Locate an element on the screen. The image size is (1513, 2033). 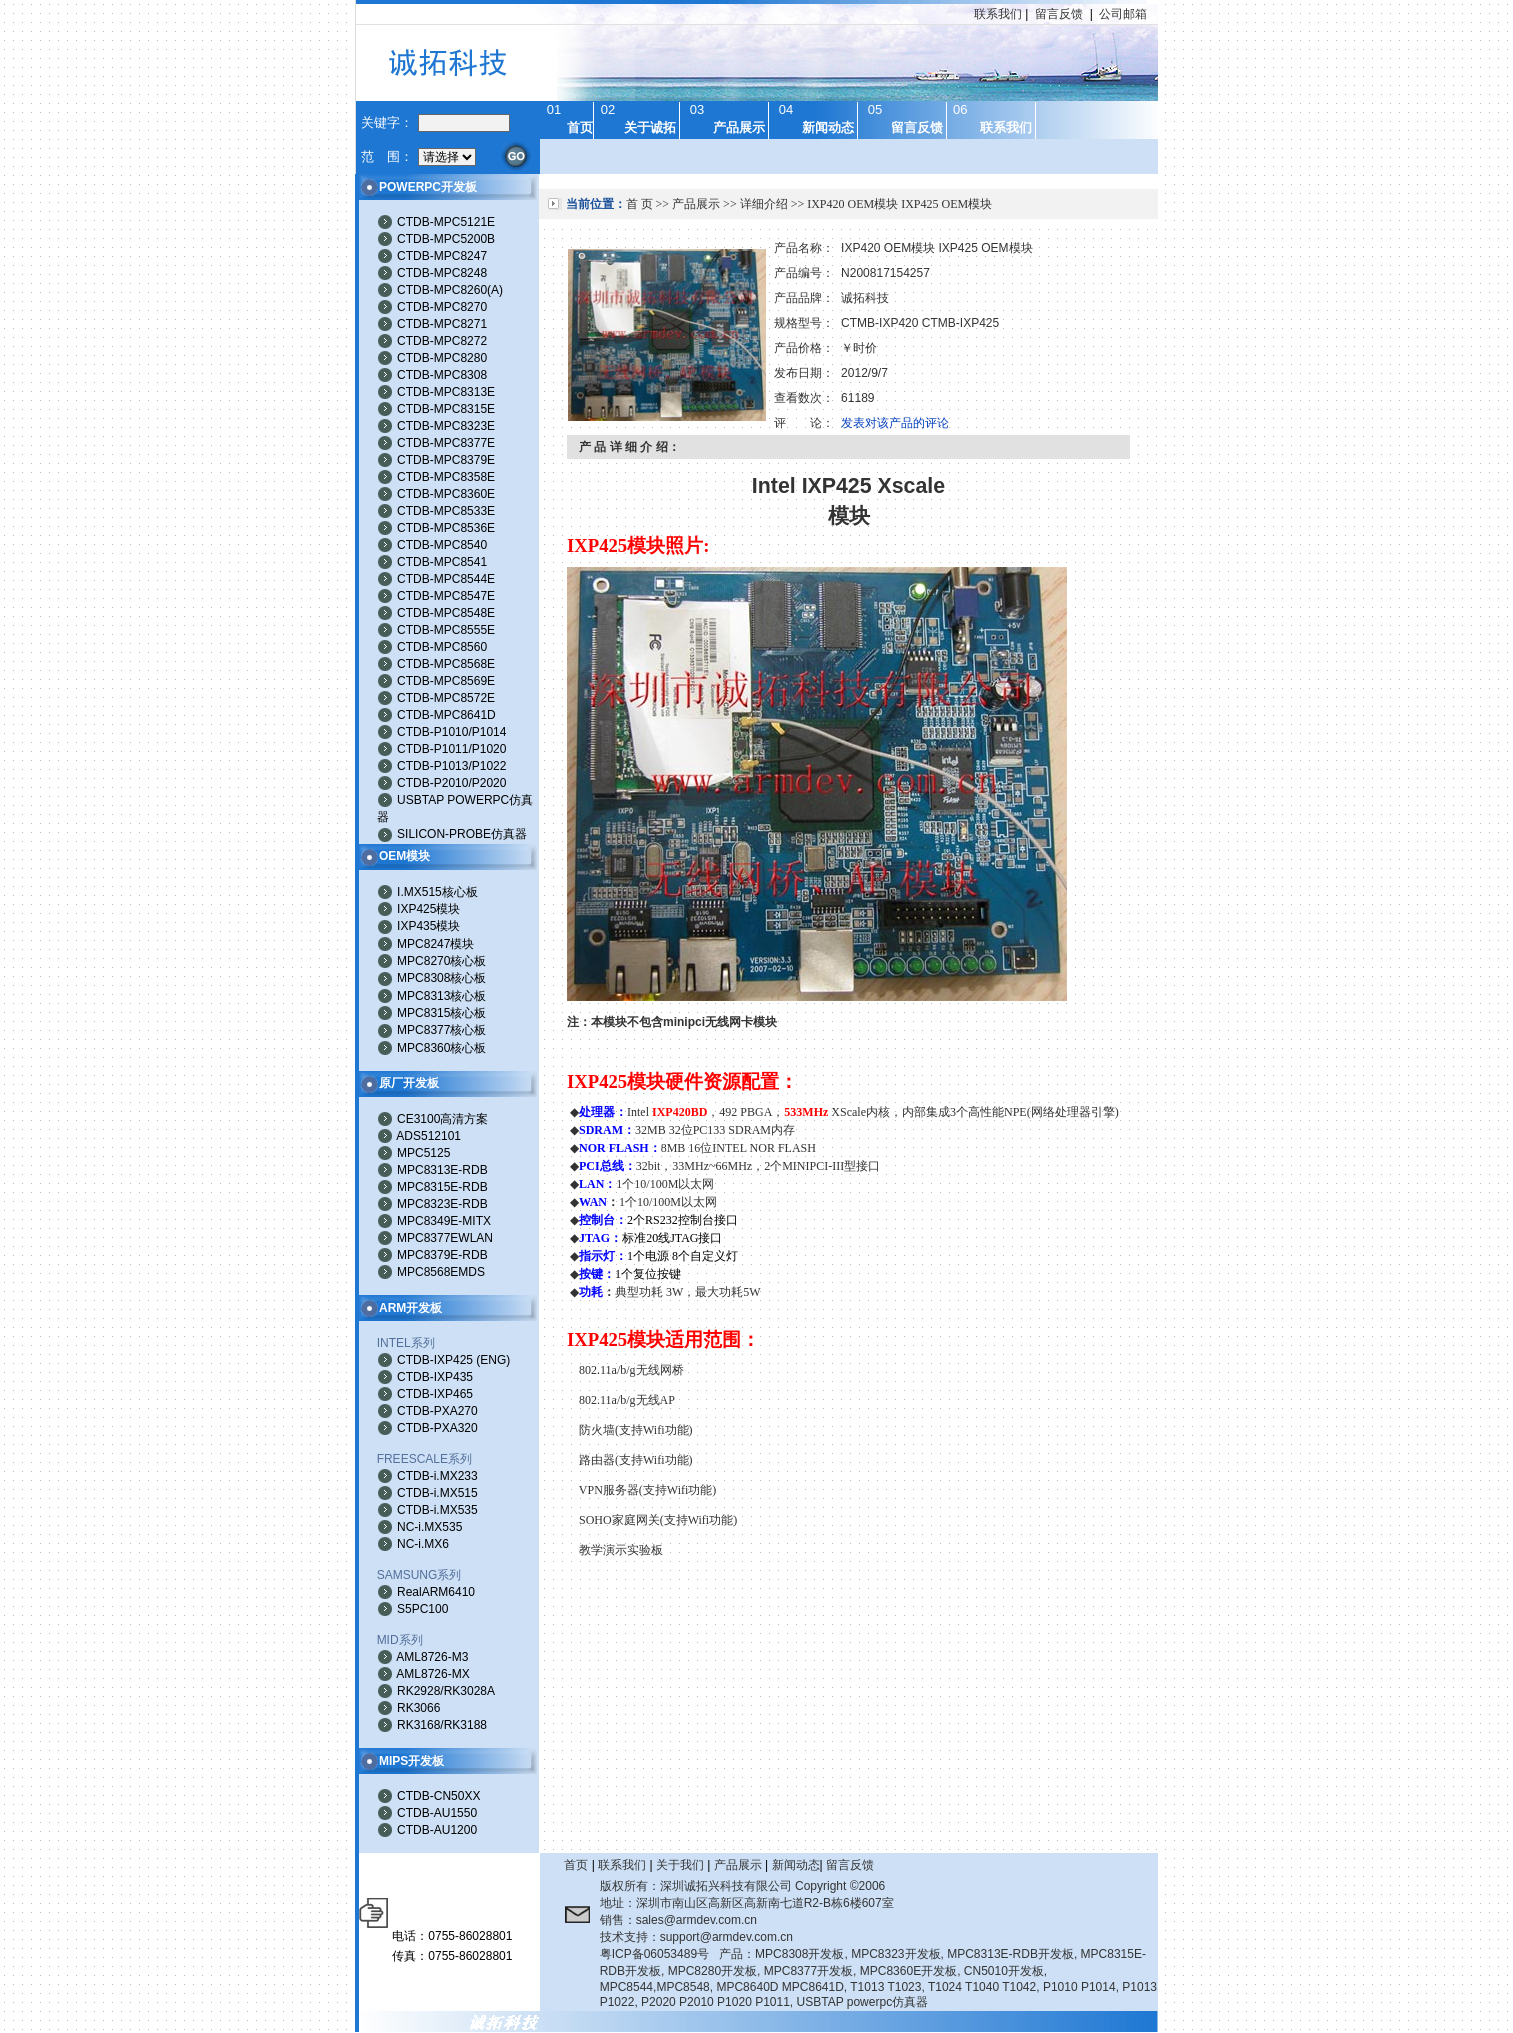
MPC8315E-RDB is located at coordinates (442, 1187).